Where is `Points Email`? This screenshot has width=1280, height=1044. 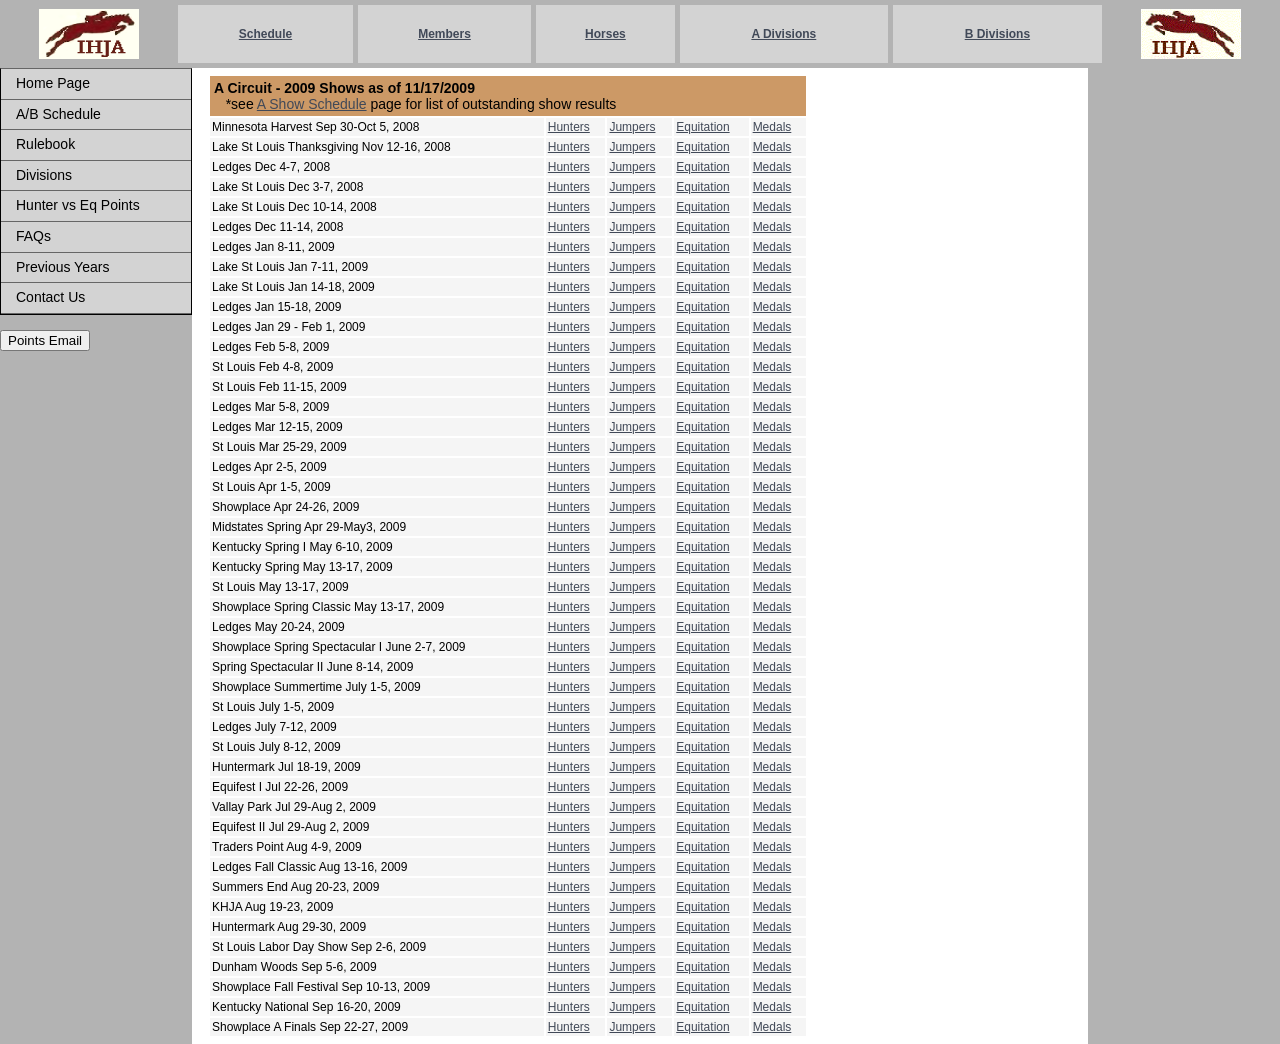
Points Email is located at coordinates (45, 340).